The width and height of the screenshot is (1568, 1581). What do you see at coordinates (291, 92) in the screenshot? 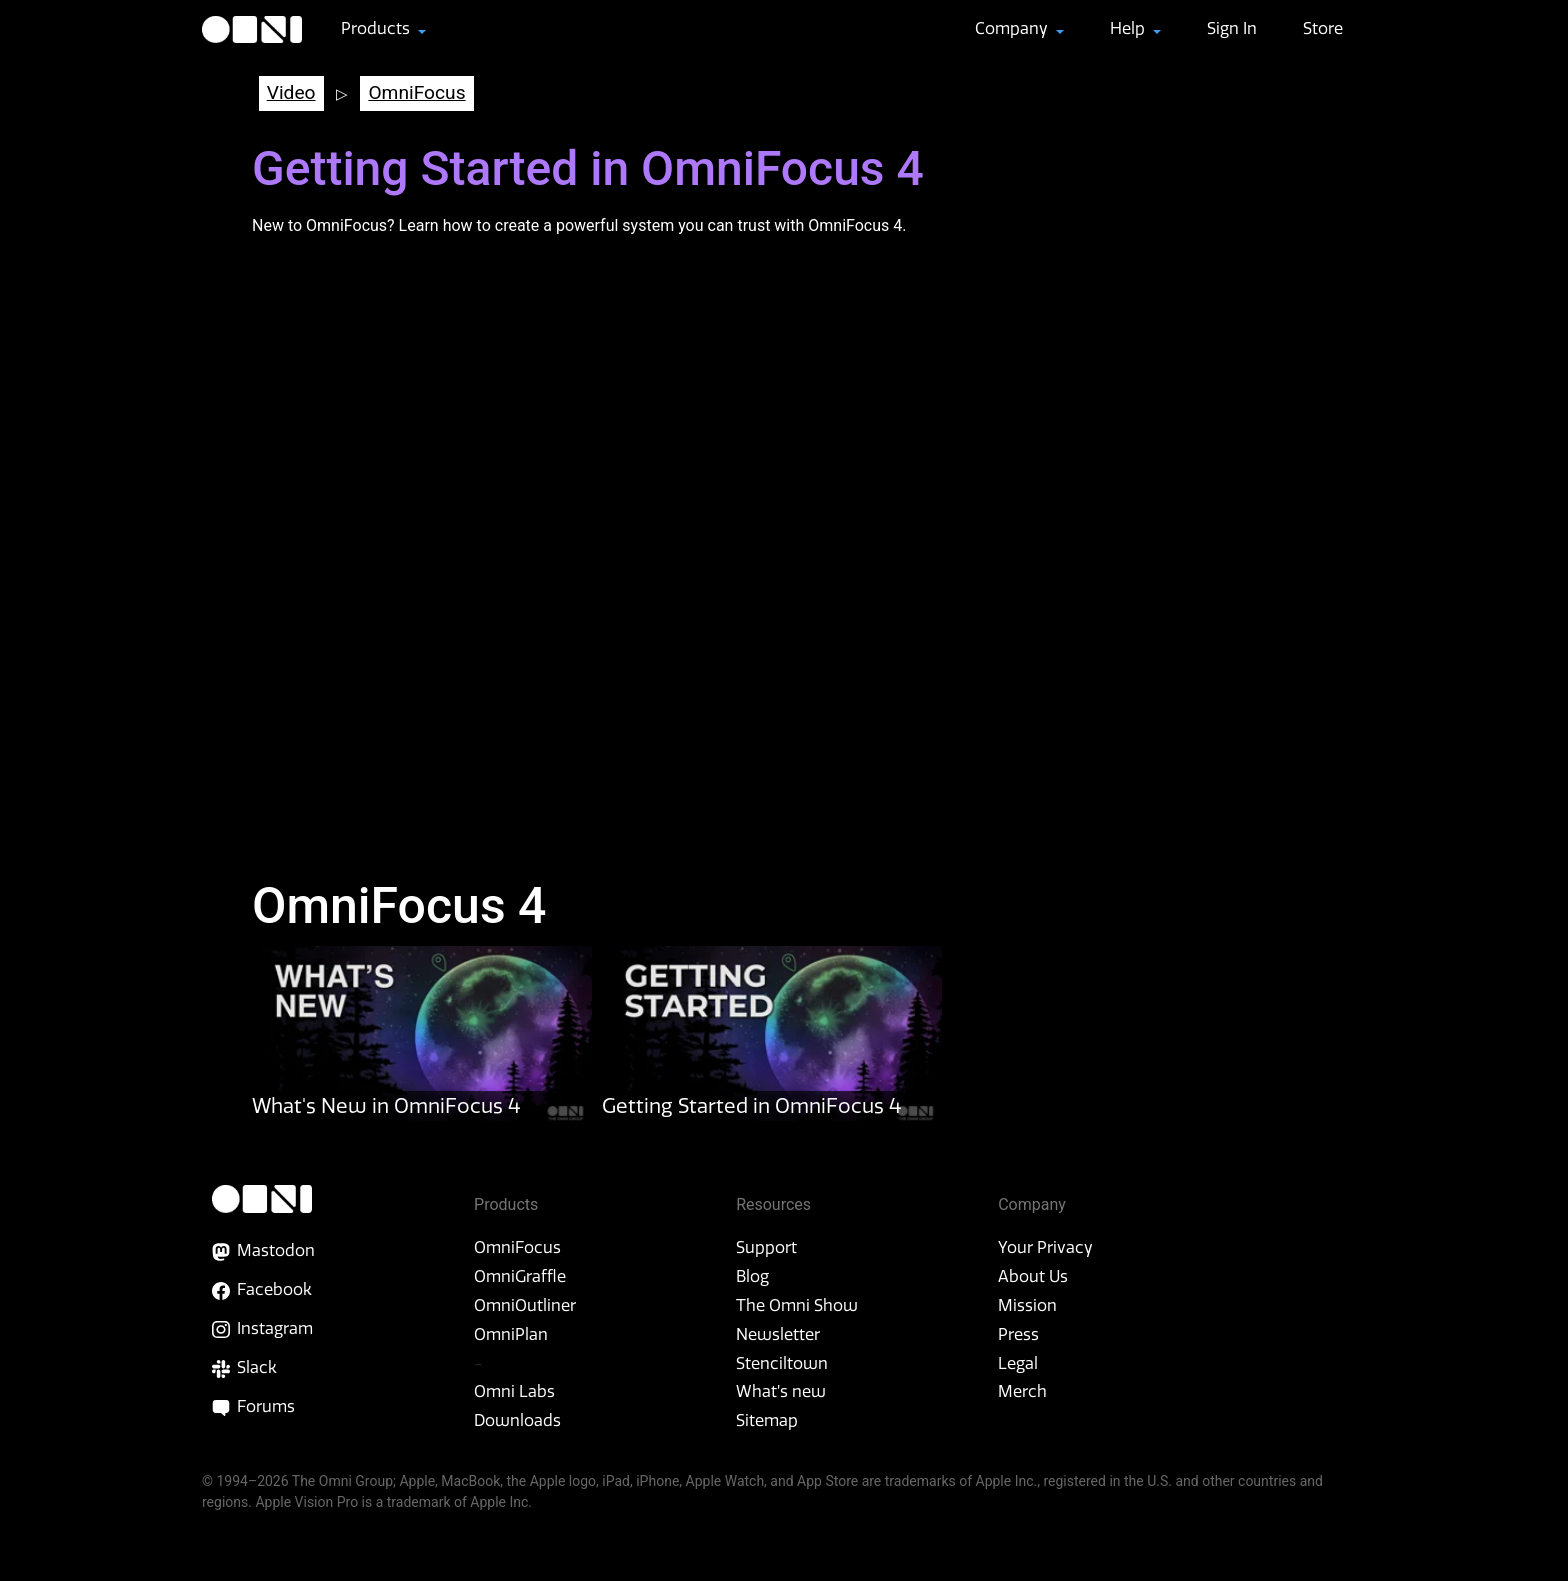
I see `Video` at bounding box center [291, 92].